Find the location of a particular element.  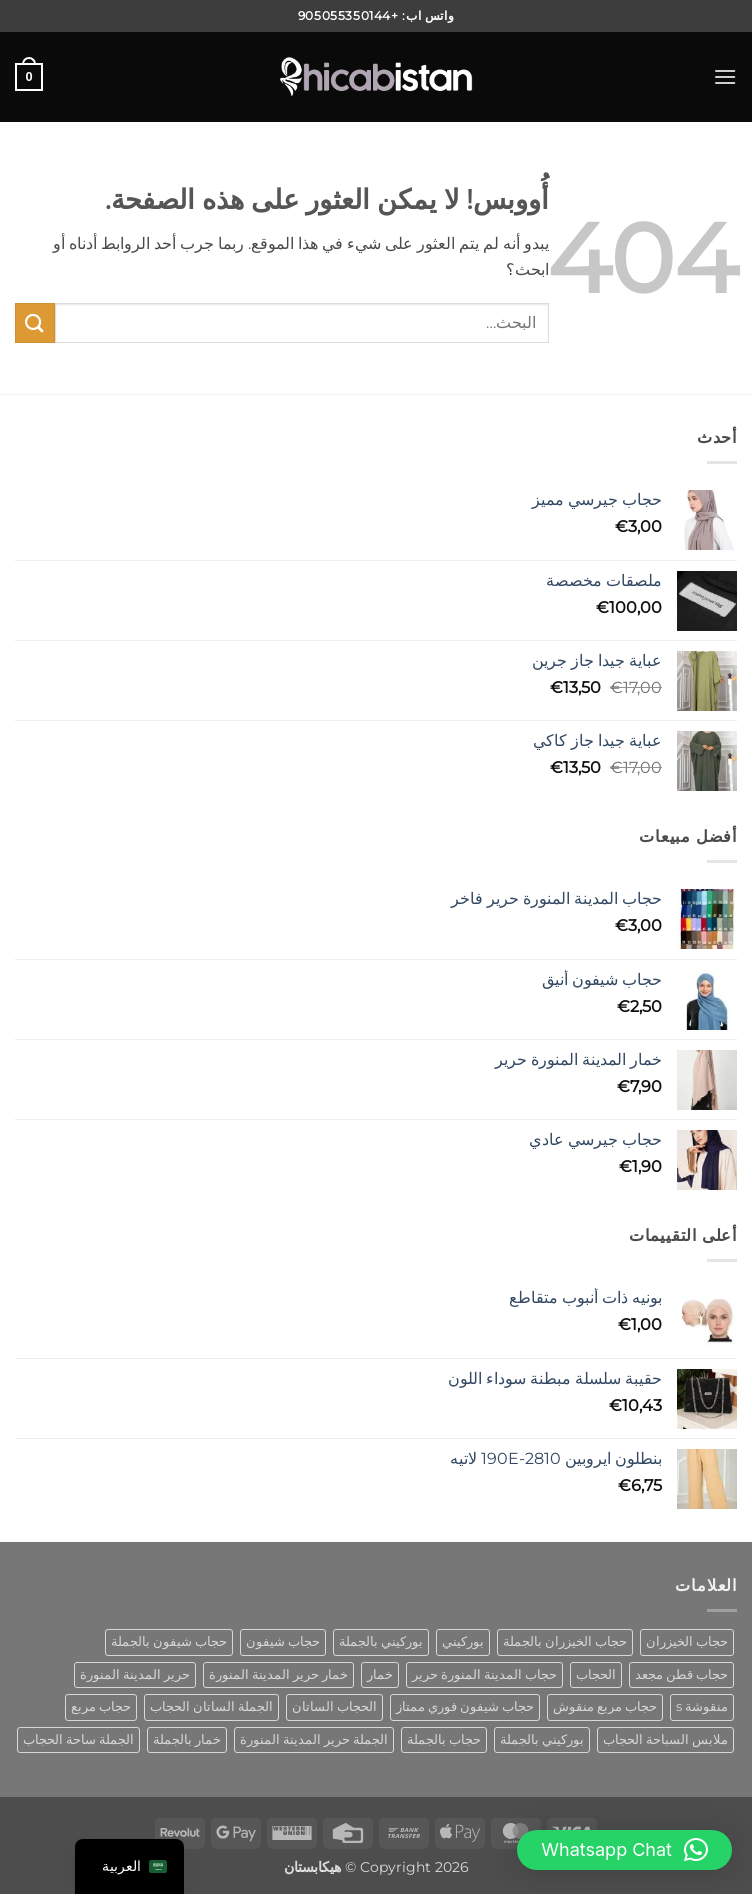

الحجاب [hijab (منتج واحد (1))] is located at coordinates (596, 1674).